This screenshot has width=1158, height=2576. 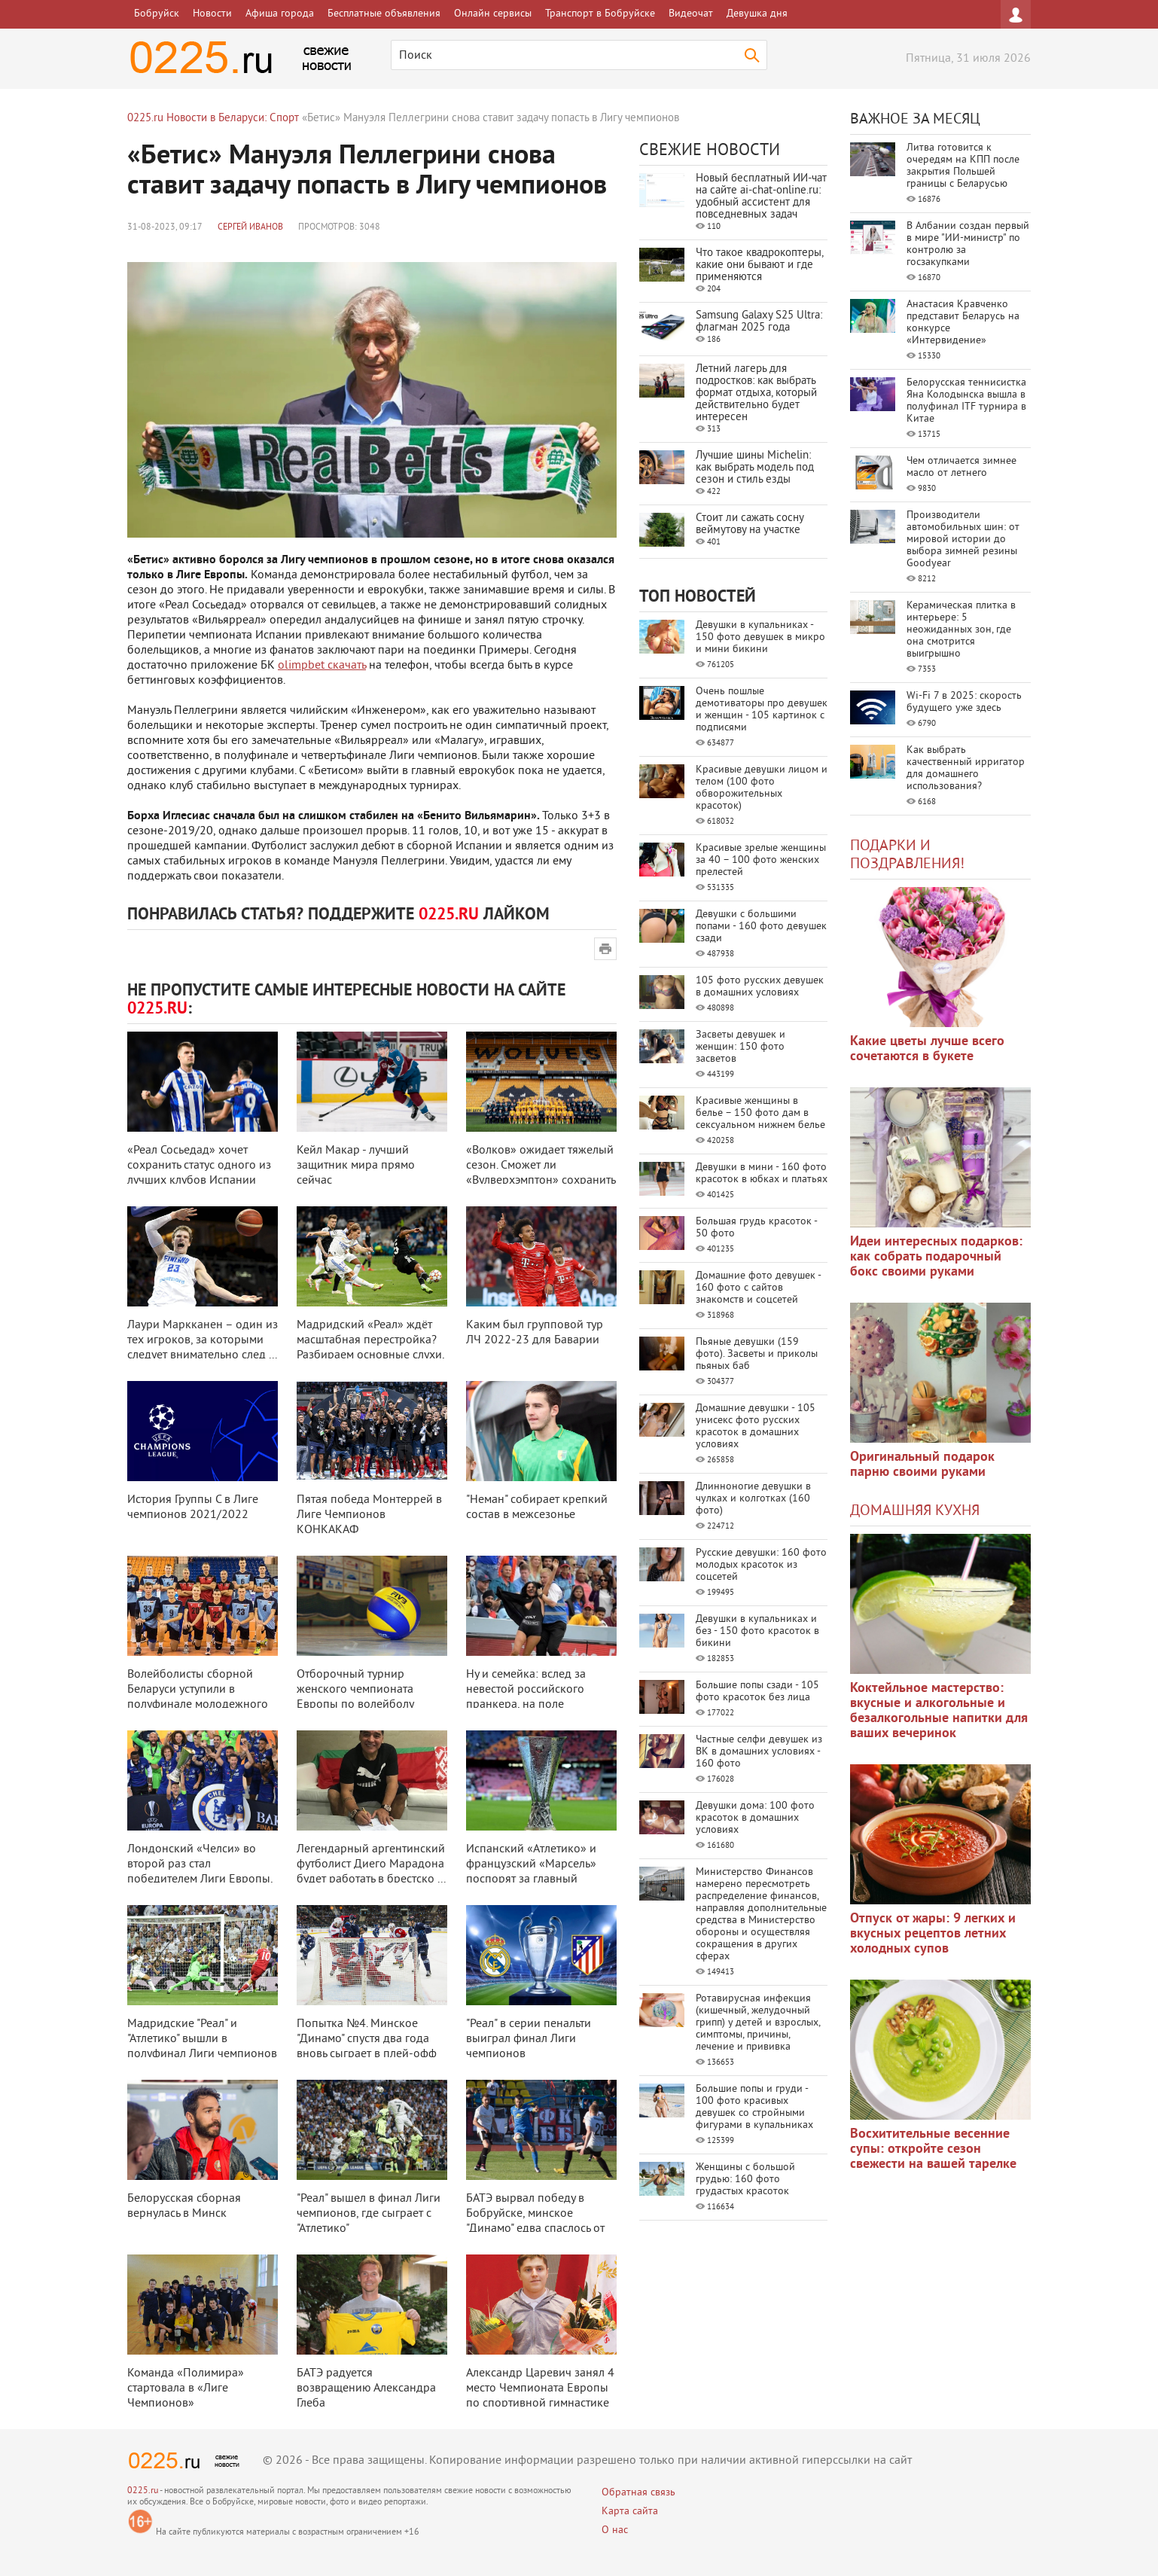 What do you see at coordinates (759, 322) in the screenshot?
I see `Samsung Galaxy S25 Ultra: флагман 2025 года` at bounding box center [759, 322].